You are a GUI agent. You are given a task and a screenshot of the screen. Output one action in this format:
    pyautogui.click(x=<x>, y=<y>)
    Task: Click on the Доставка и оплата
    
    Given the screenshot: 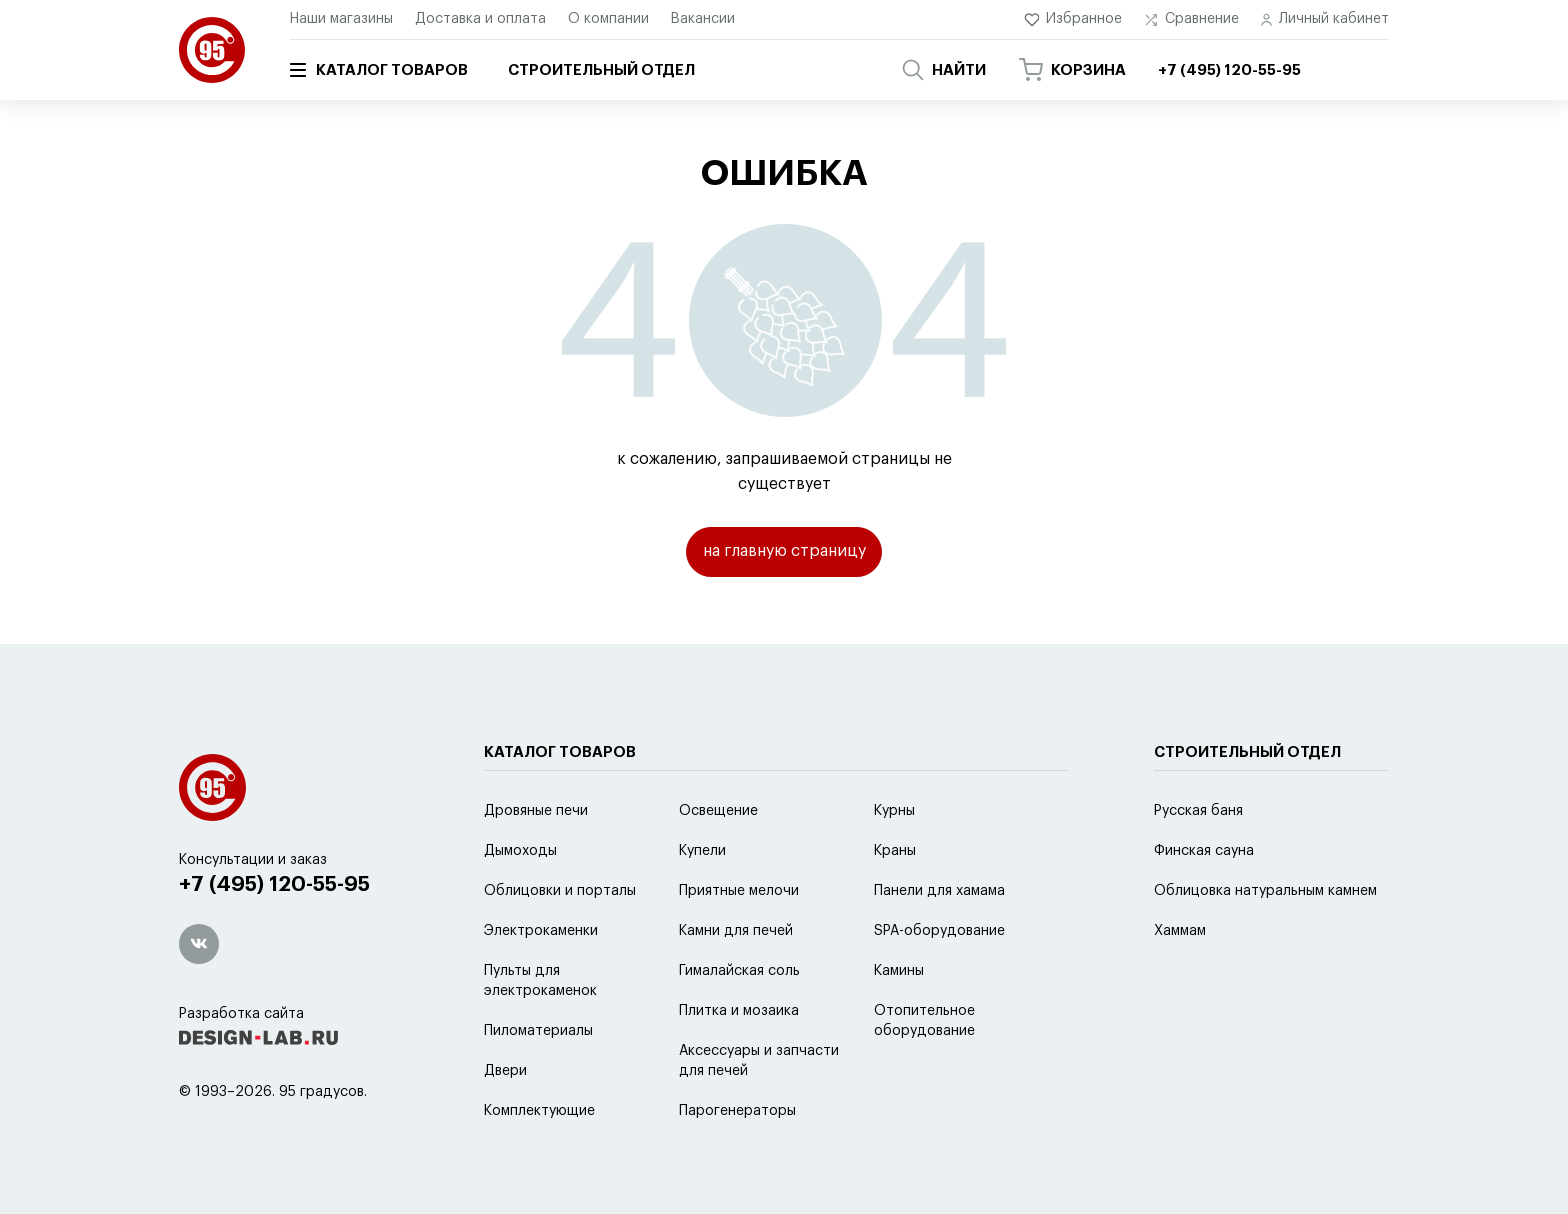 What is the action you would take?
    pyautogui.click(x=480, y=19)
    